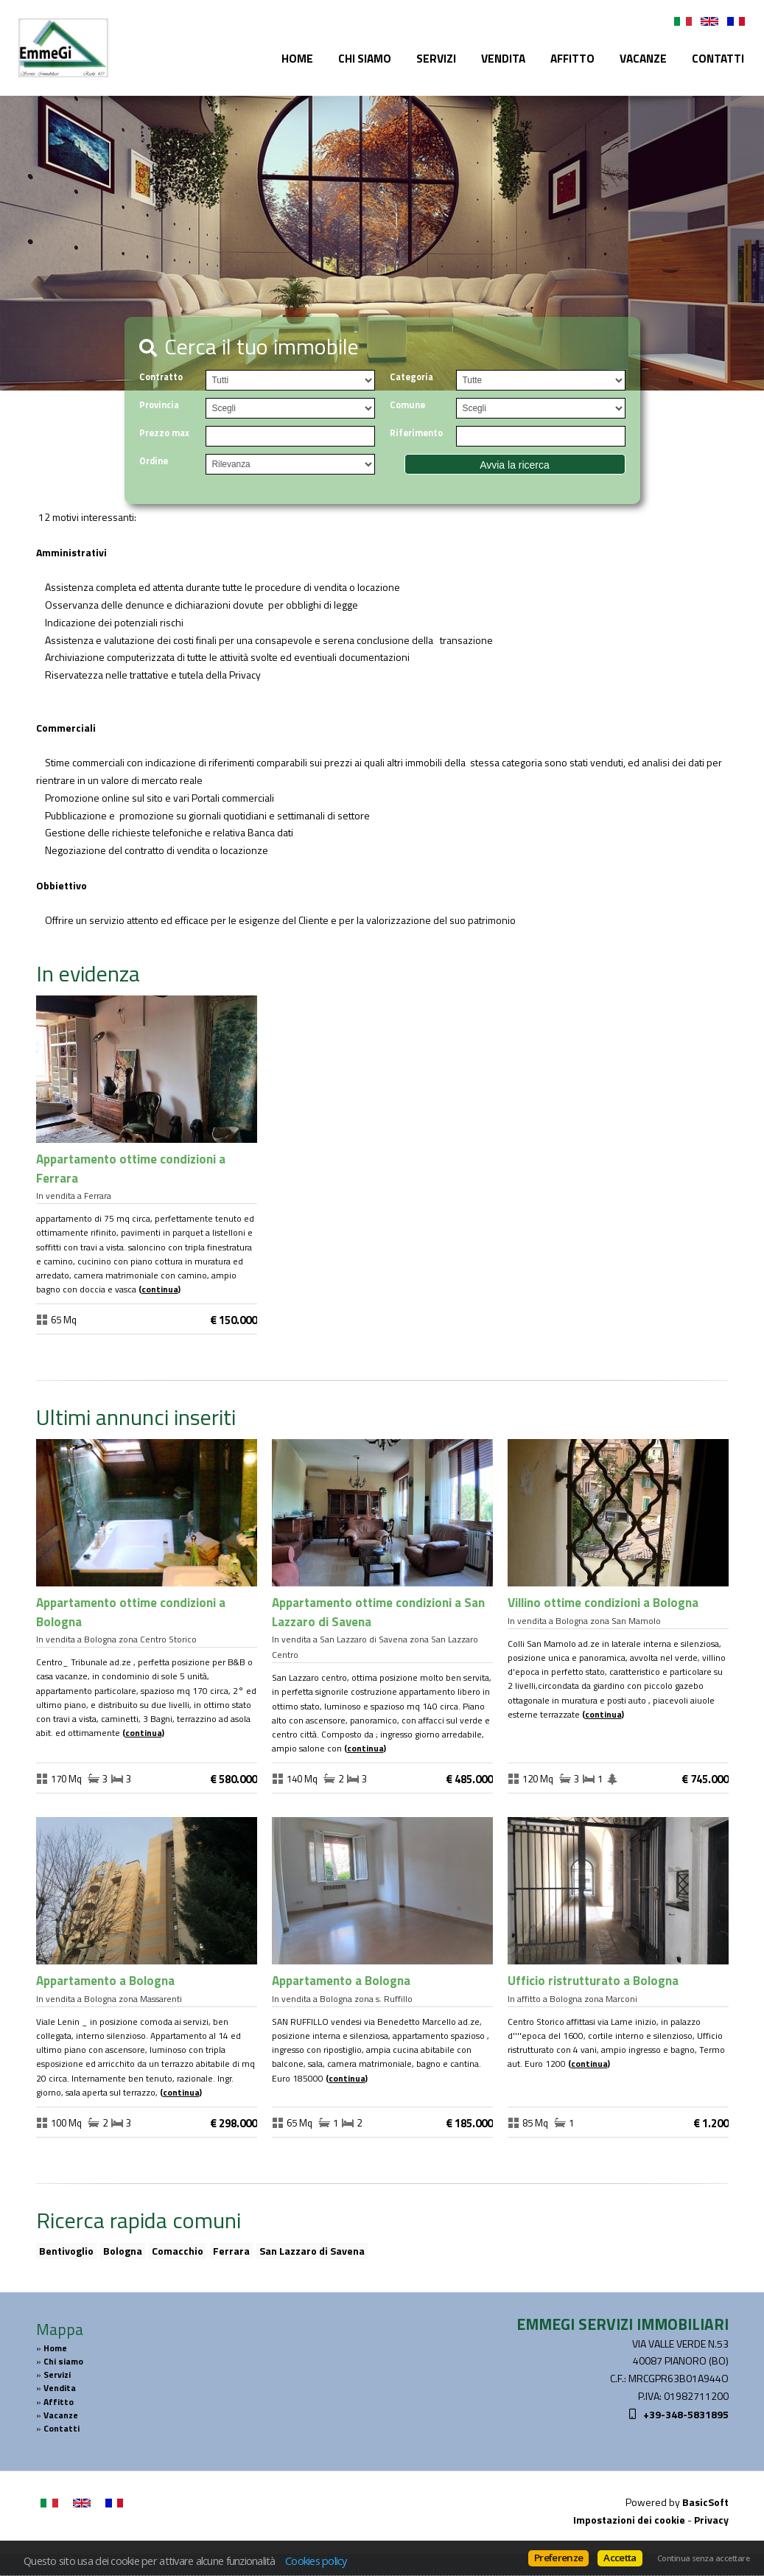 The image size is (764, 2576). What do you see at coordinates (312, 2250) in the screenshot?
I see `San Lazzaro di Savena` at bounding box center [312, 2250].